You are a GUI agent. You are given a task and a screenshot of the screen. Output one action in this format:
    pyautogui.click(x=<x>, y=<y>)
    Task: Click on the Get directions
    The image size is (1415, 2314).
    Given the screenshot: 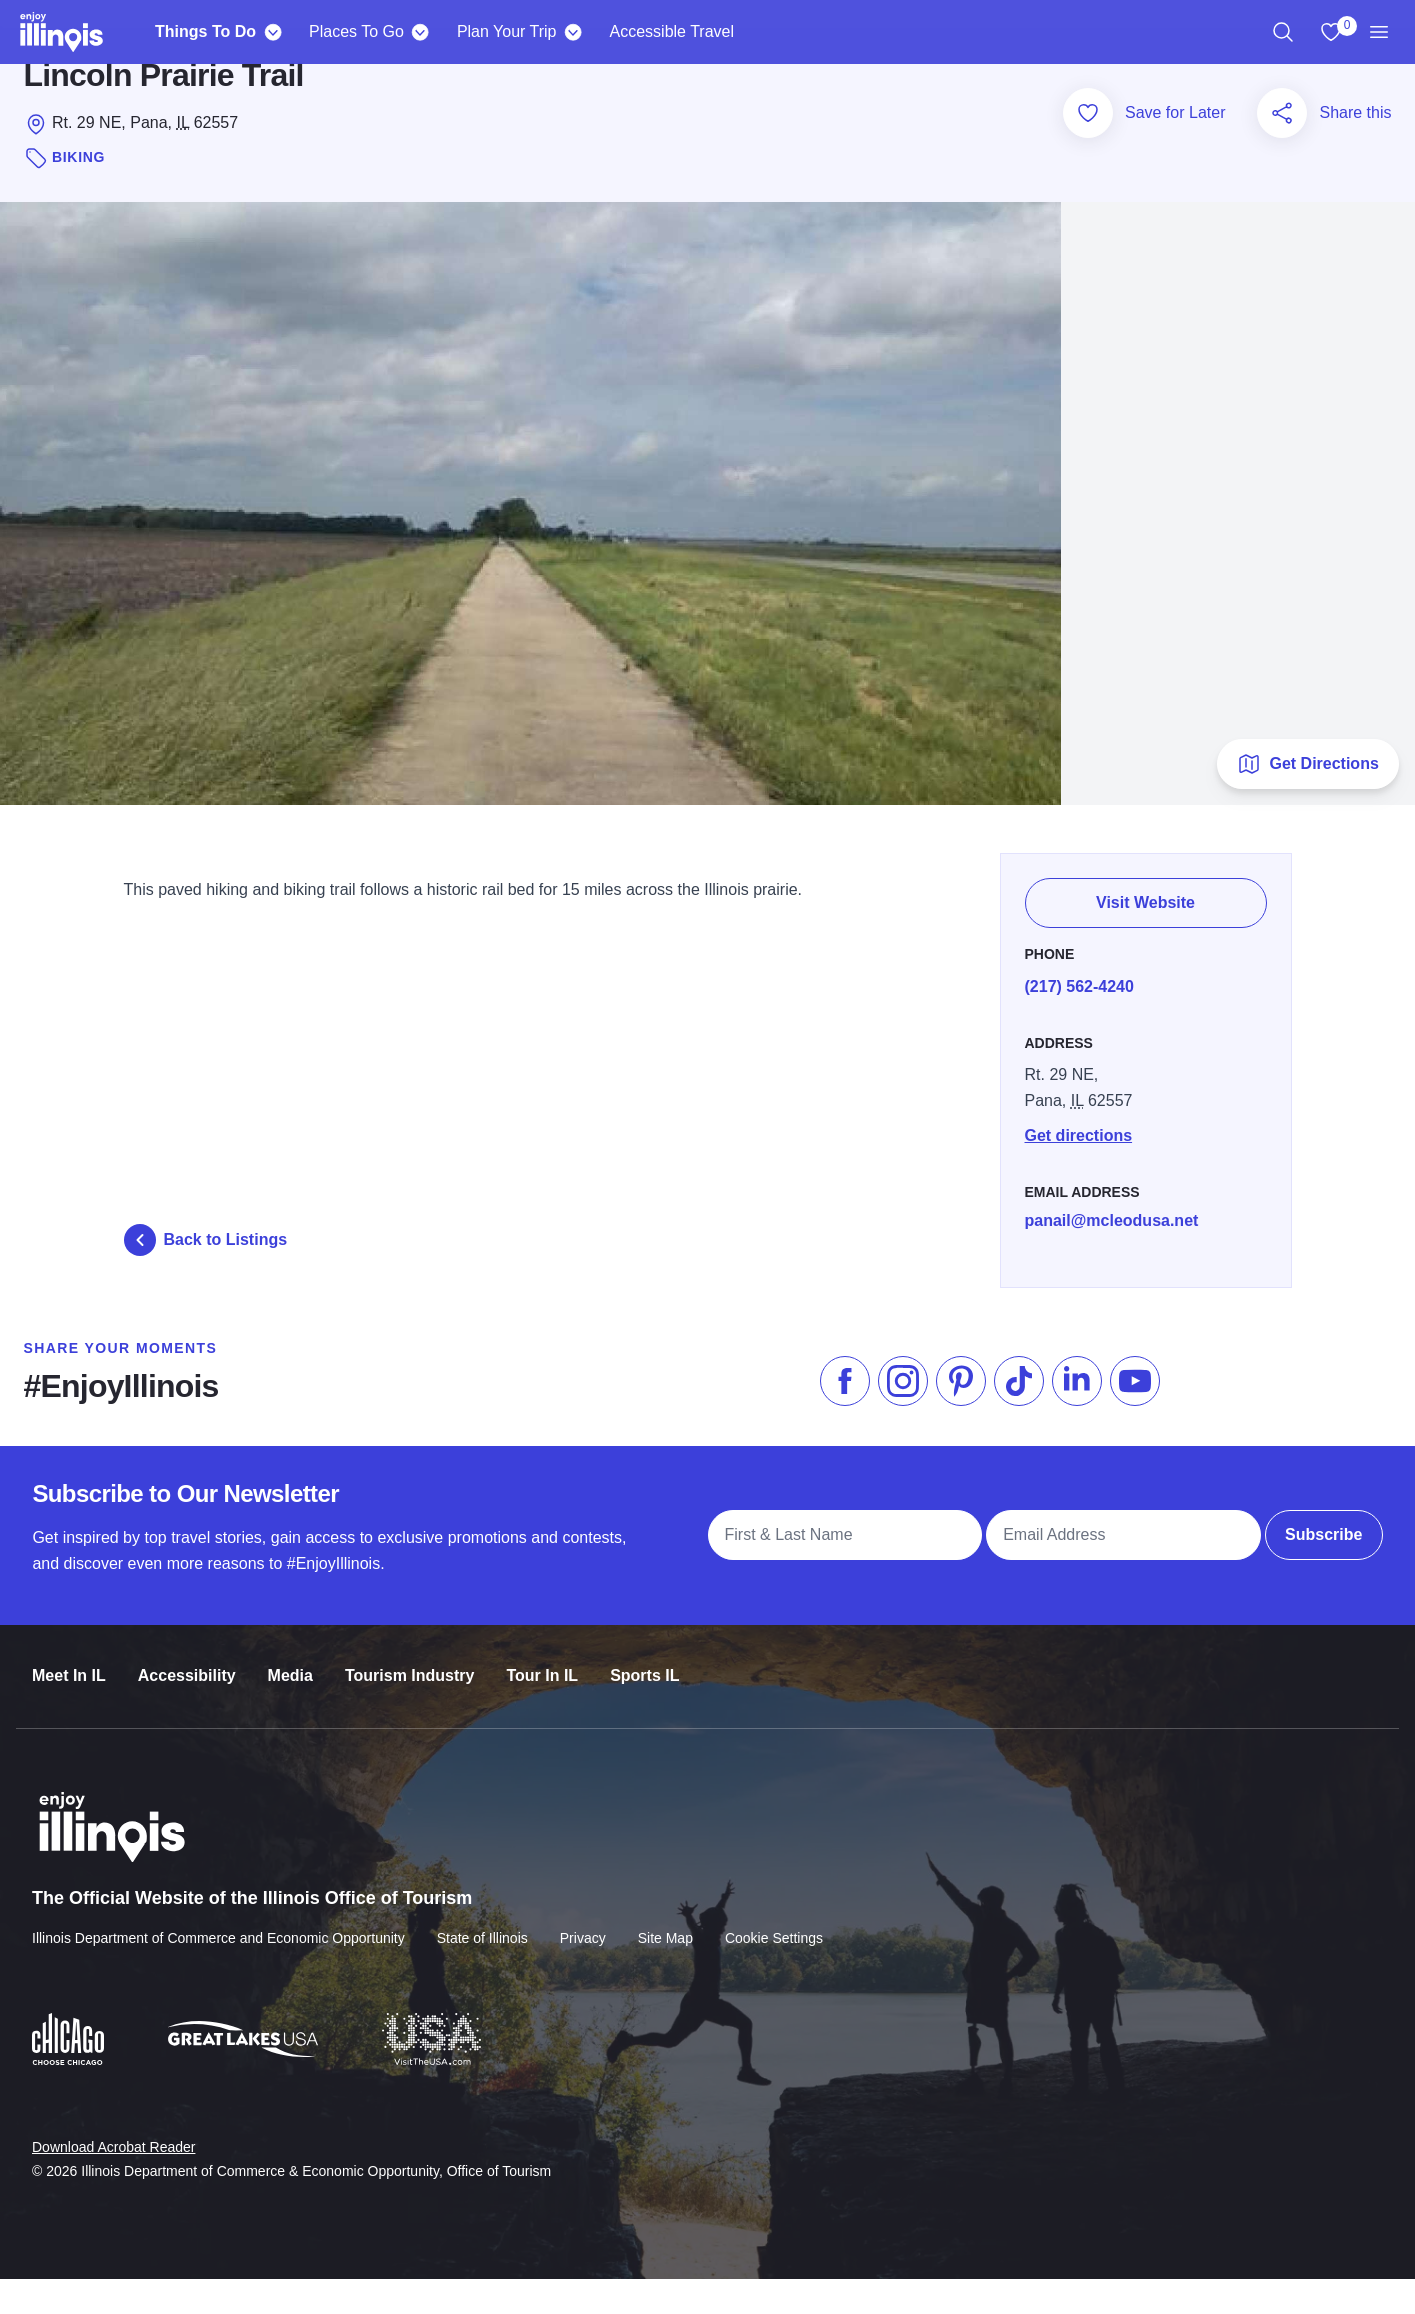 What is the action you would take?
    pyautogui.click(x=1079, y=1159)
    